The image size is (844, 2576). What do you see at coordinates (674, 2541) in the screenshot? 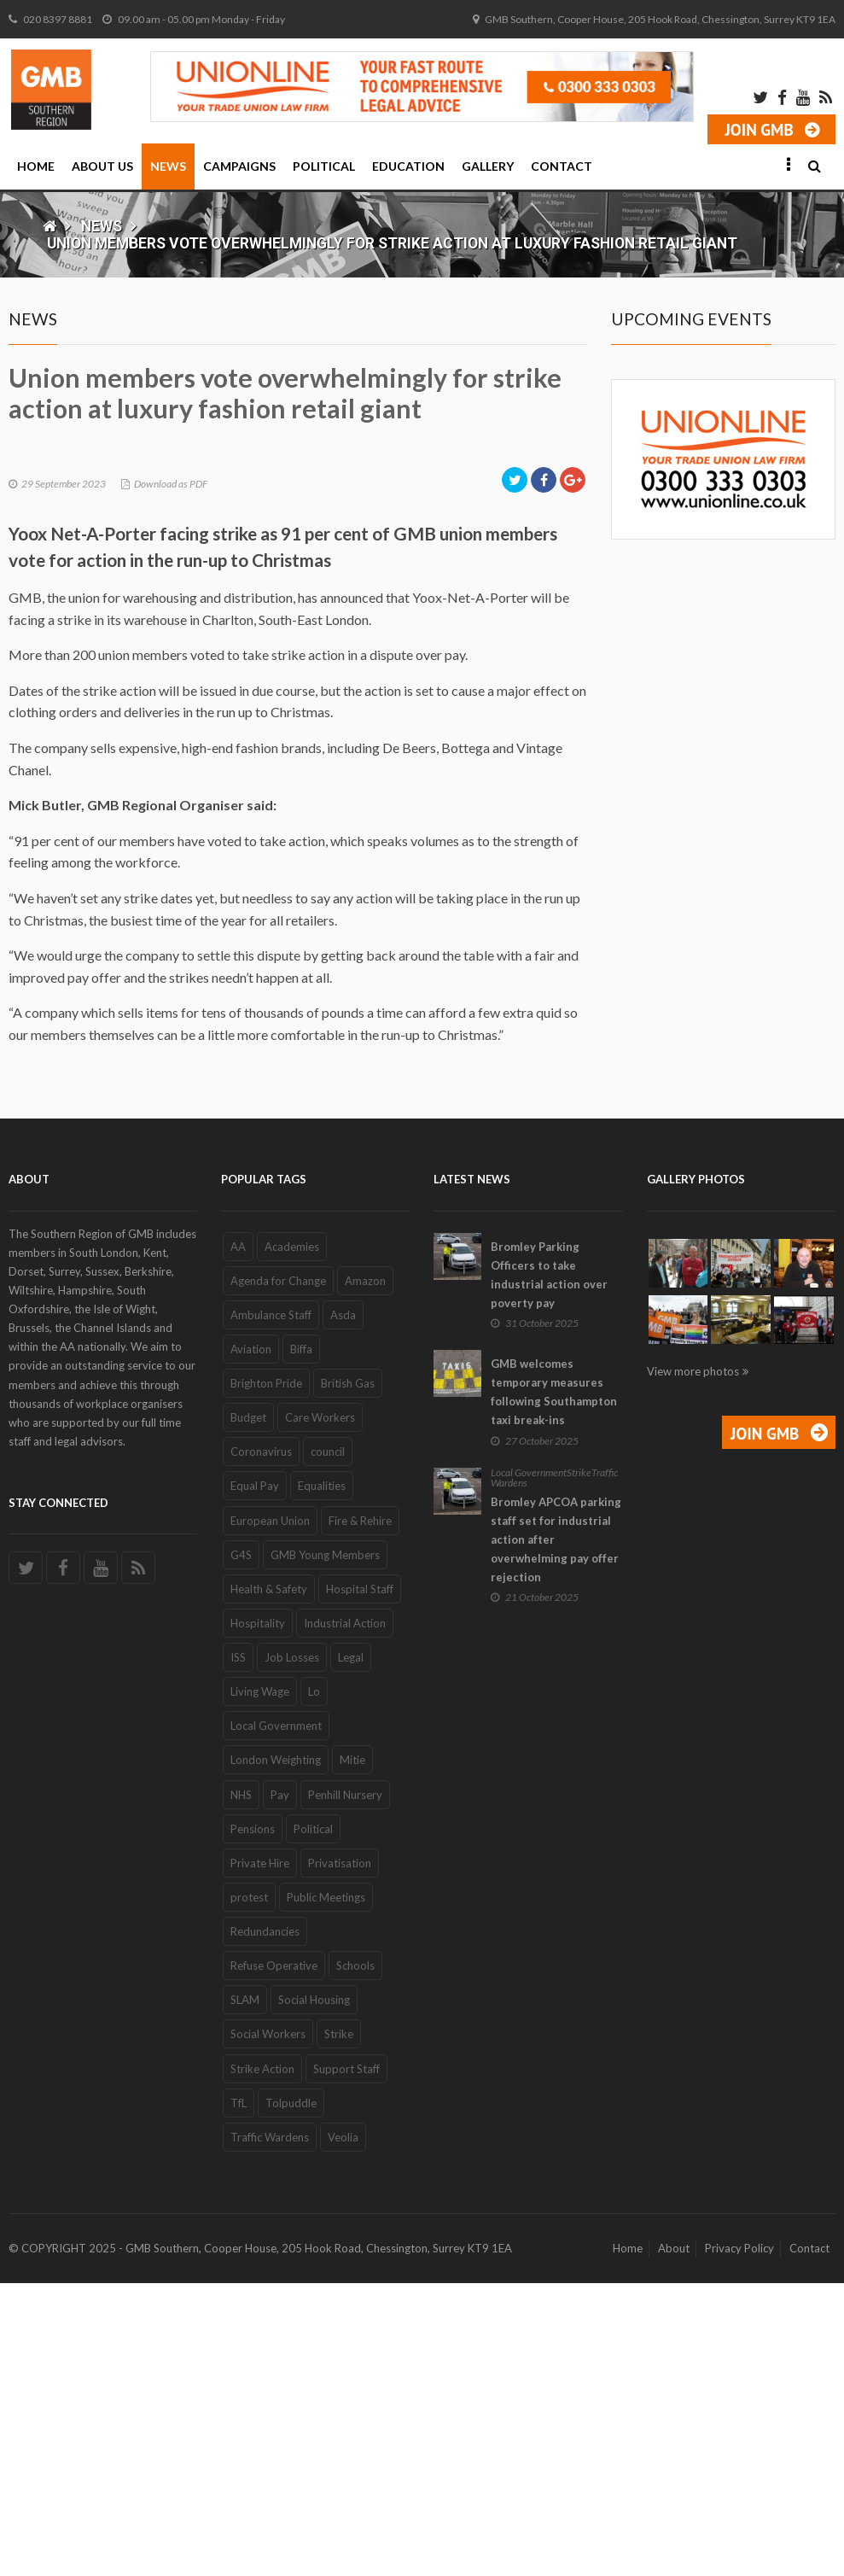
I see `About` at bounding box center [674, 2541].